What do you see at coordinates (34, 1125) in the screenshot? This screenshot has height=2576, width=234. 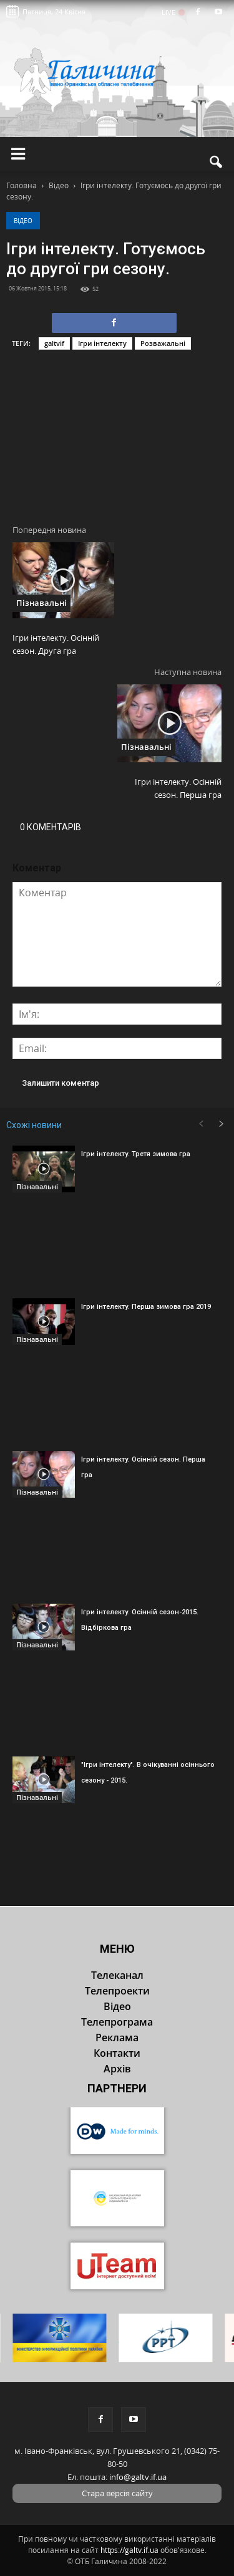 I see `Схожі новини` at bounding box center [34, 1125].